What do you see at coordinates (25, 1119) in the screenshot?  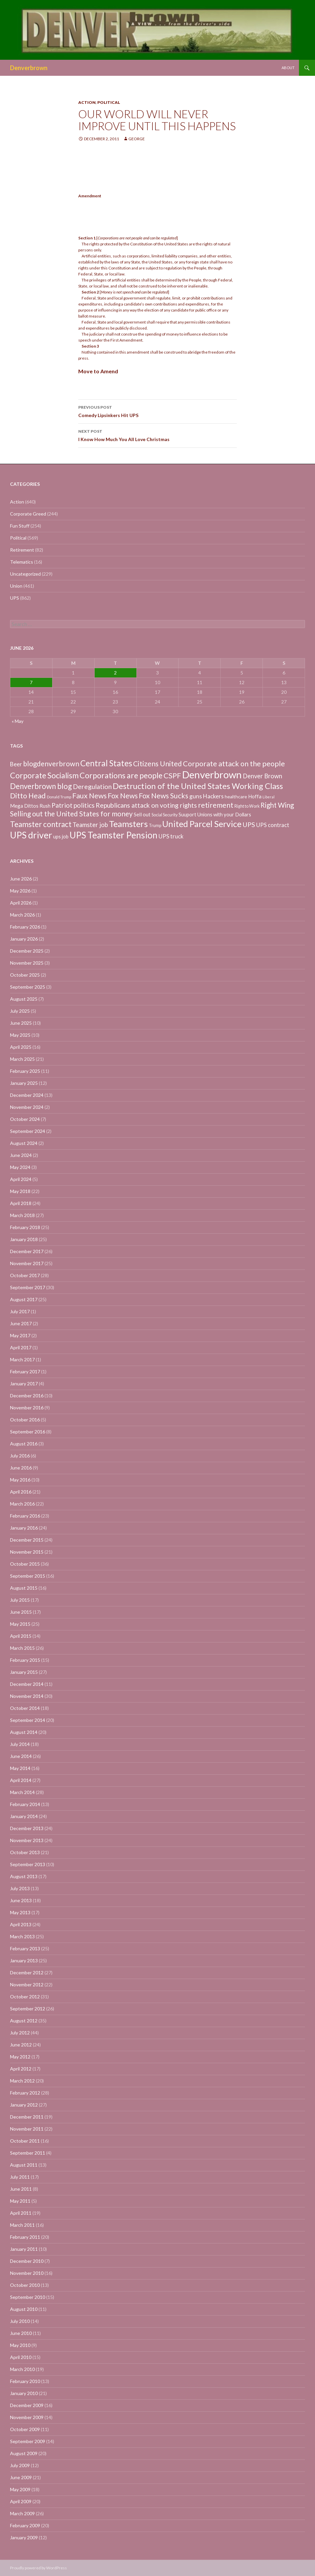 I see `October 2024` at bounding box center [25, 1119].